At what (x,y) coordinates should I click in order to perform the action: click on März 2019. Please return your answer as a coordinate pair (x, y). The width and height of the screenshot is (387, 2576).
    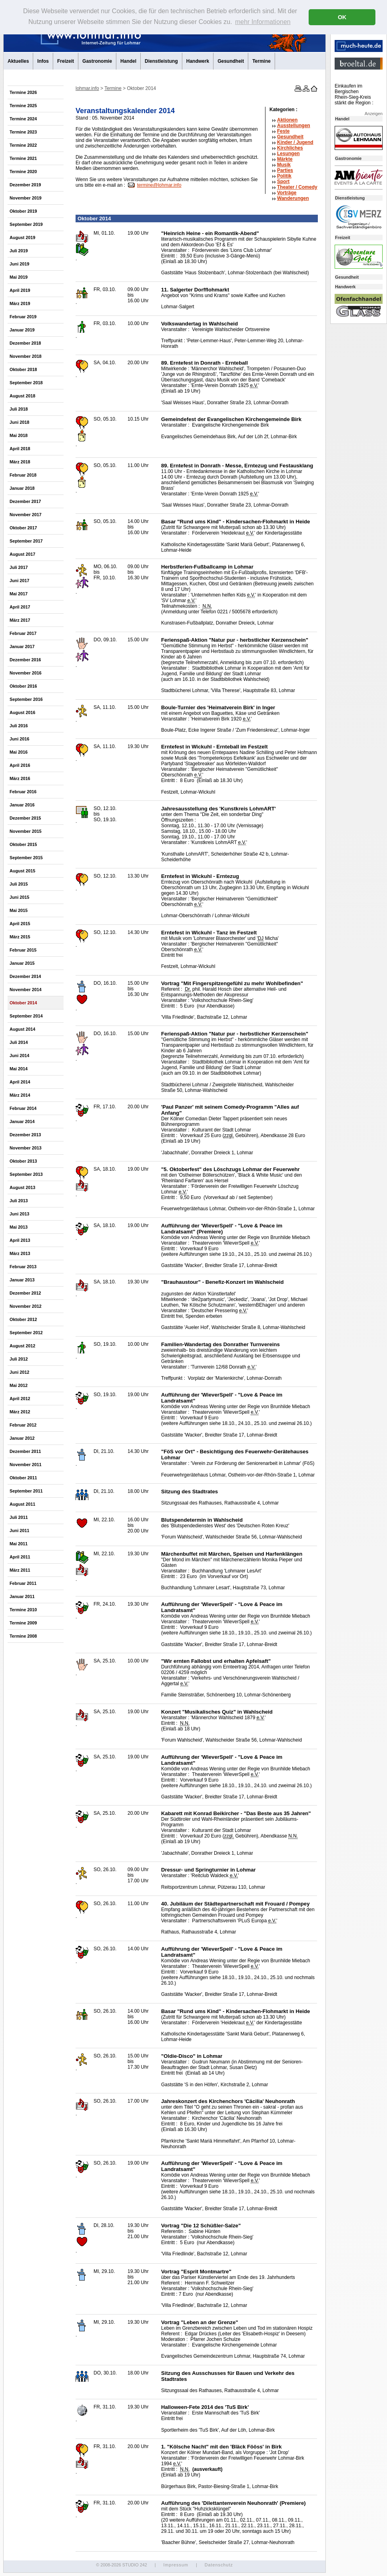
    Looking at the image, I should click on (20, 303).